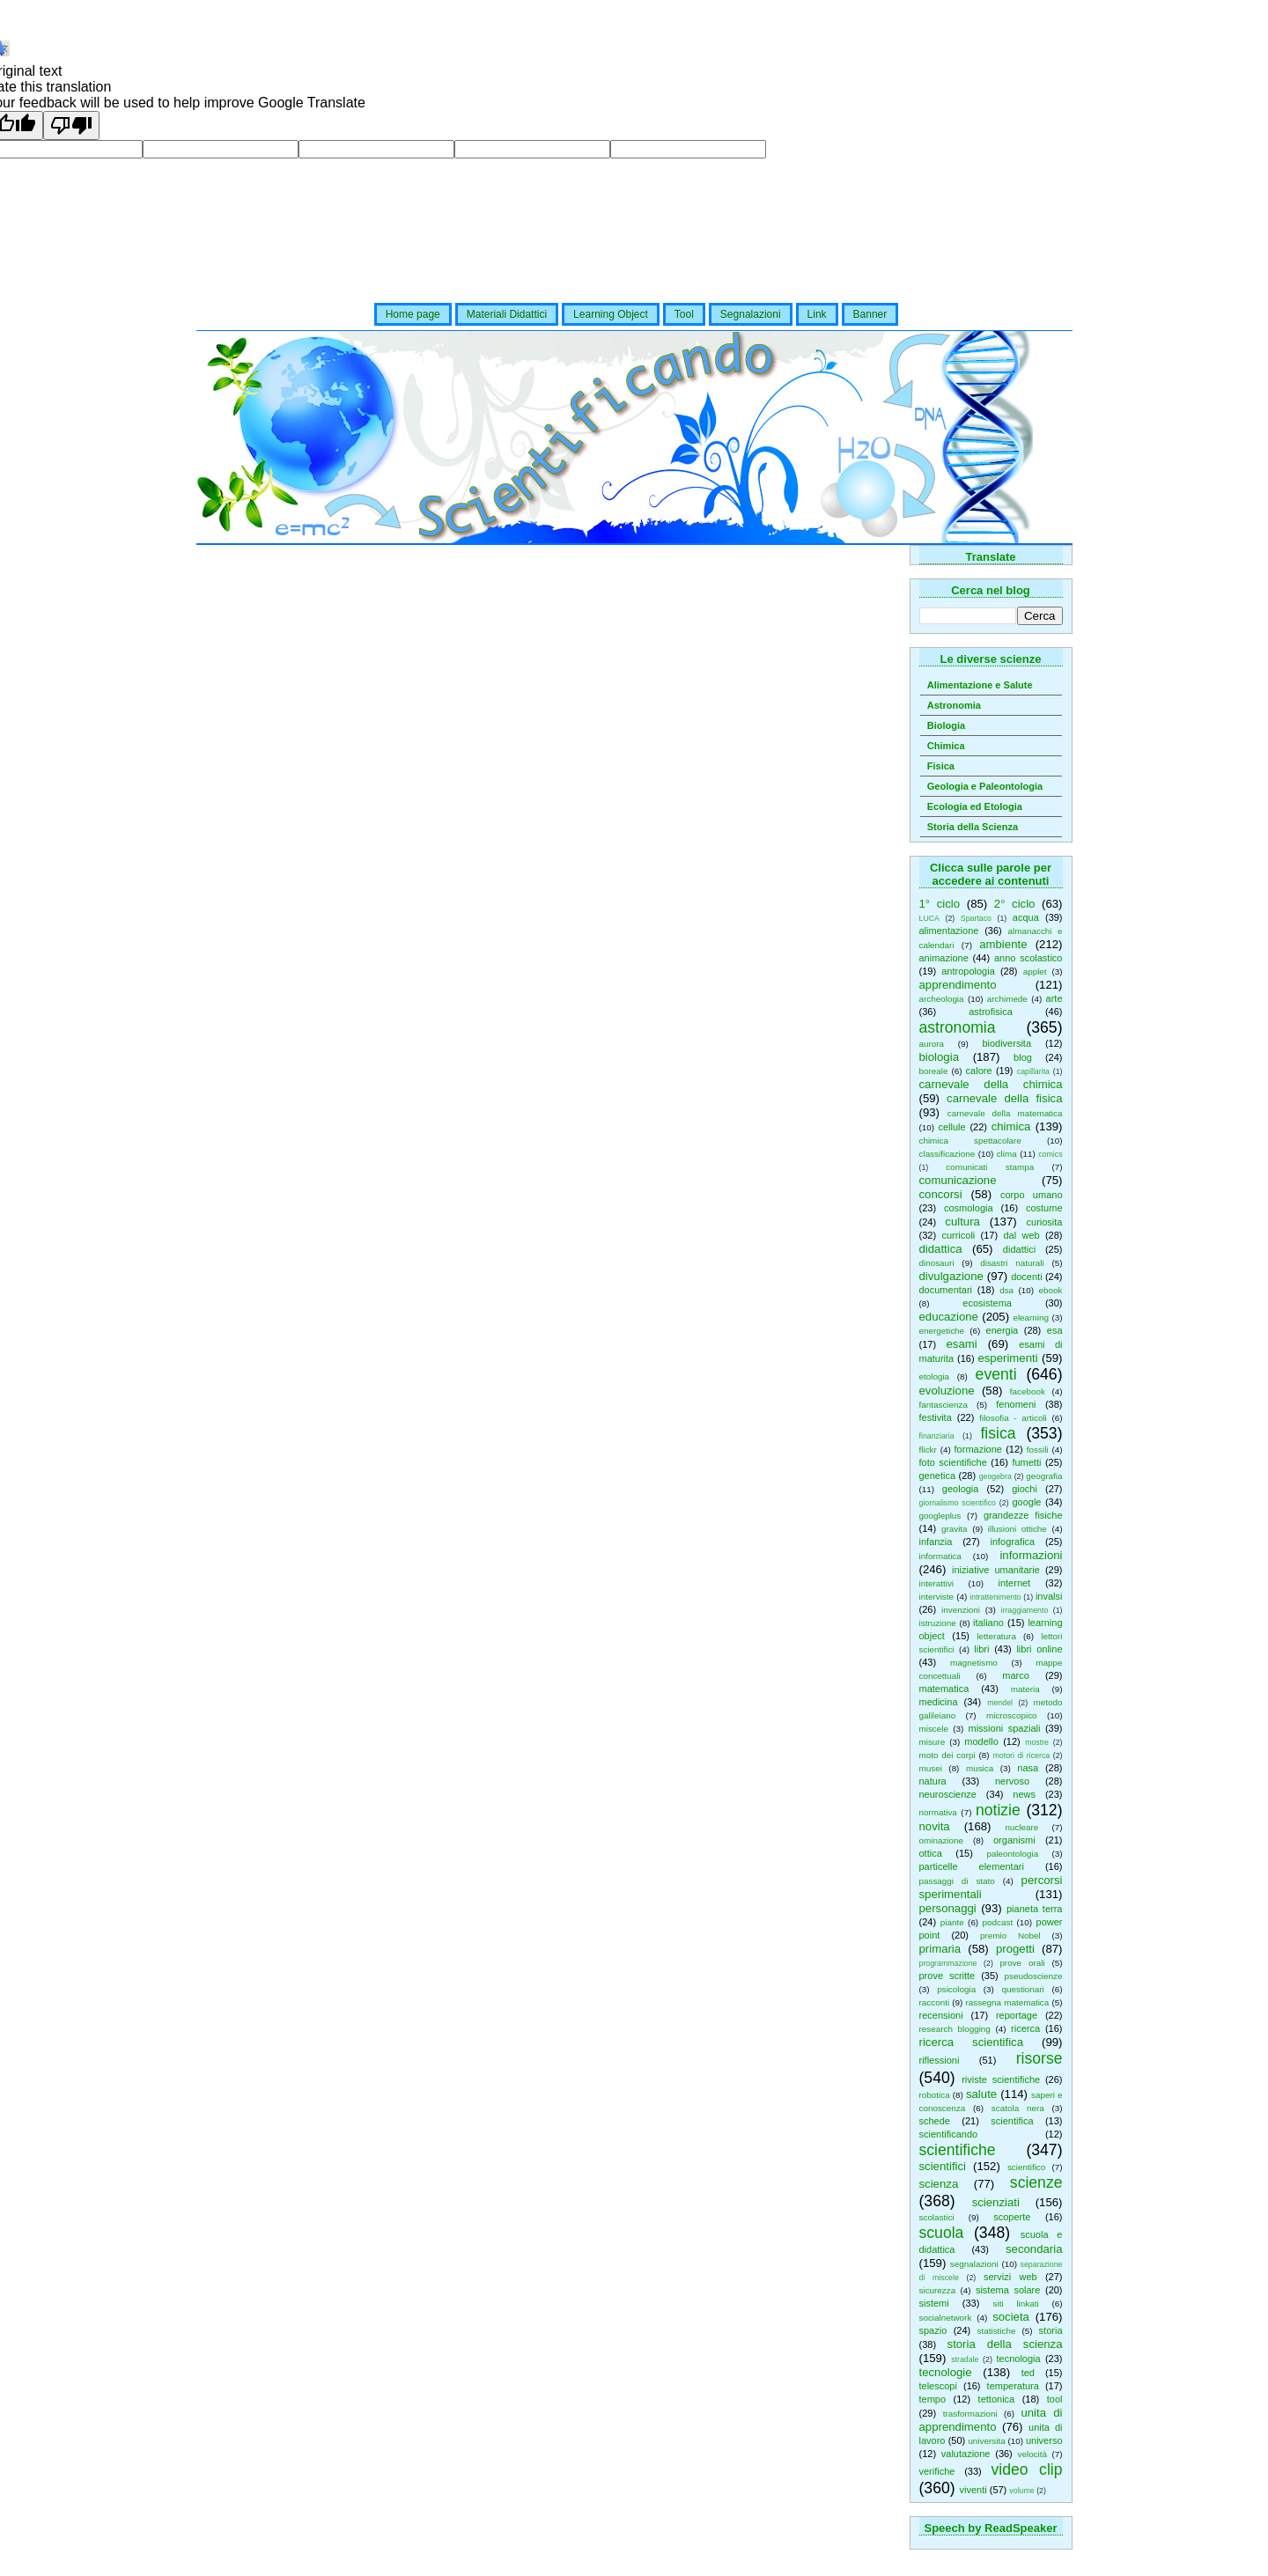  I want to click on Astronomia, so click(954, 705).